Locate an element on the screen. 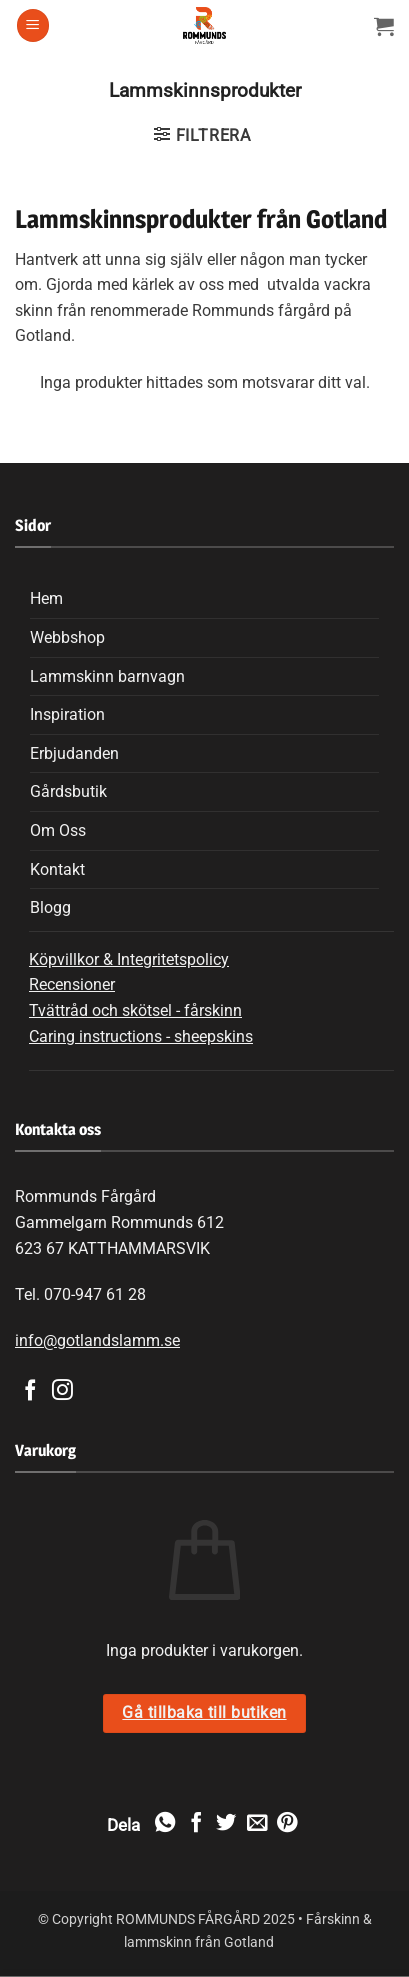  [Visa varukorg] is located at coordinates (384, 26).